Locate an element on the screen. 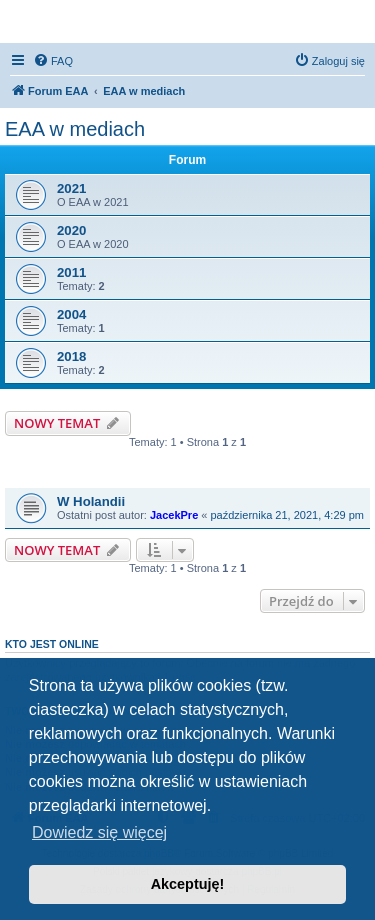  EAA w mediach is located at coordinates (75, 129).